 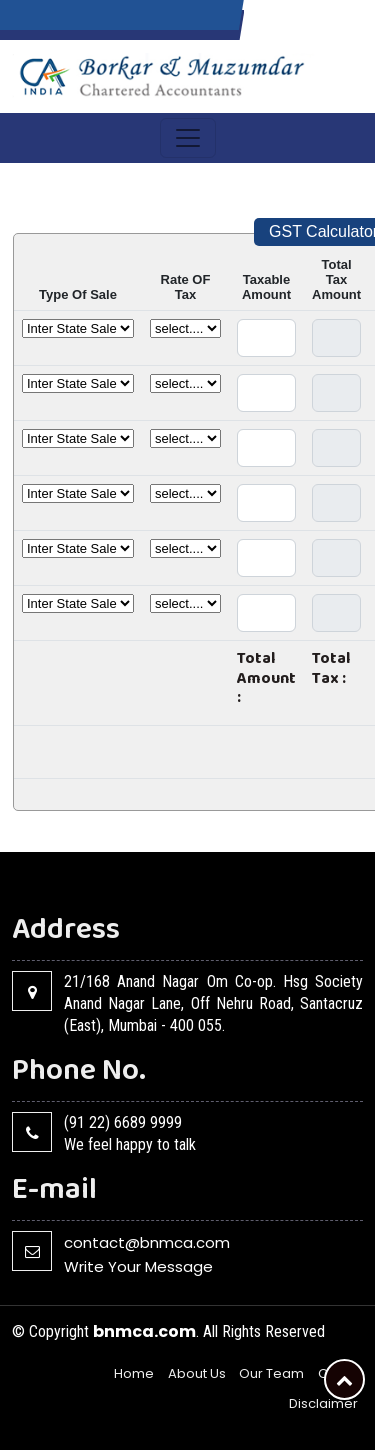 I want to click on [Toggle navigation], so click(x=188, y=138).